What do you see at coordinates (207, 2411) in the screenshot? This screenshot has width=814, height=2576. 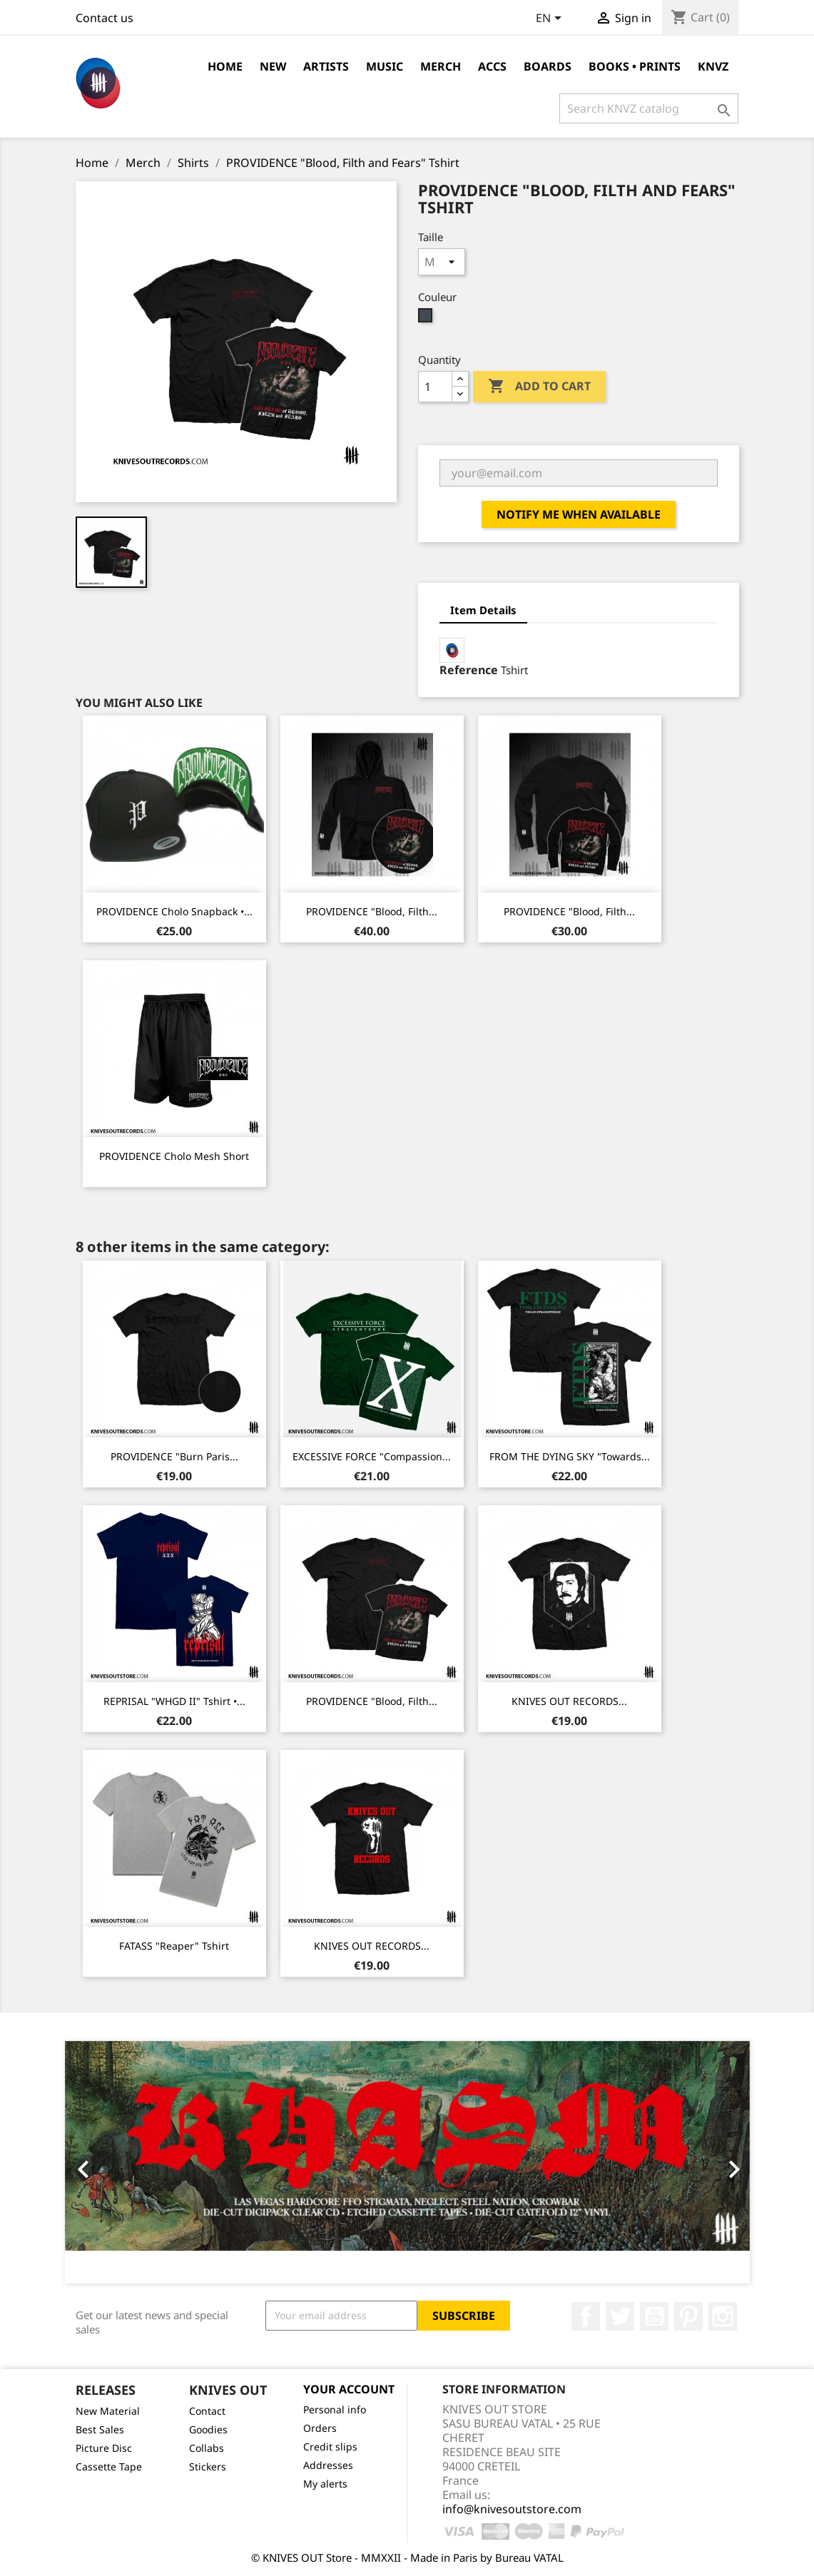 I see `Contact` at bounding box center [207, 2411].